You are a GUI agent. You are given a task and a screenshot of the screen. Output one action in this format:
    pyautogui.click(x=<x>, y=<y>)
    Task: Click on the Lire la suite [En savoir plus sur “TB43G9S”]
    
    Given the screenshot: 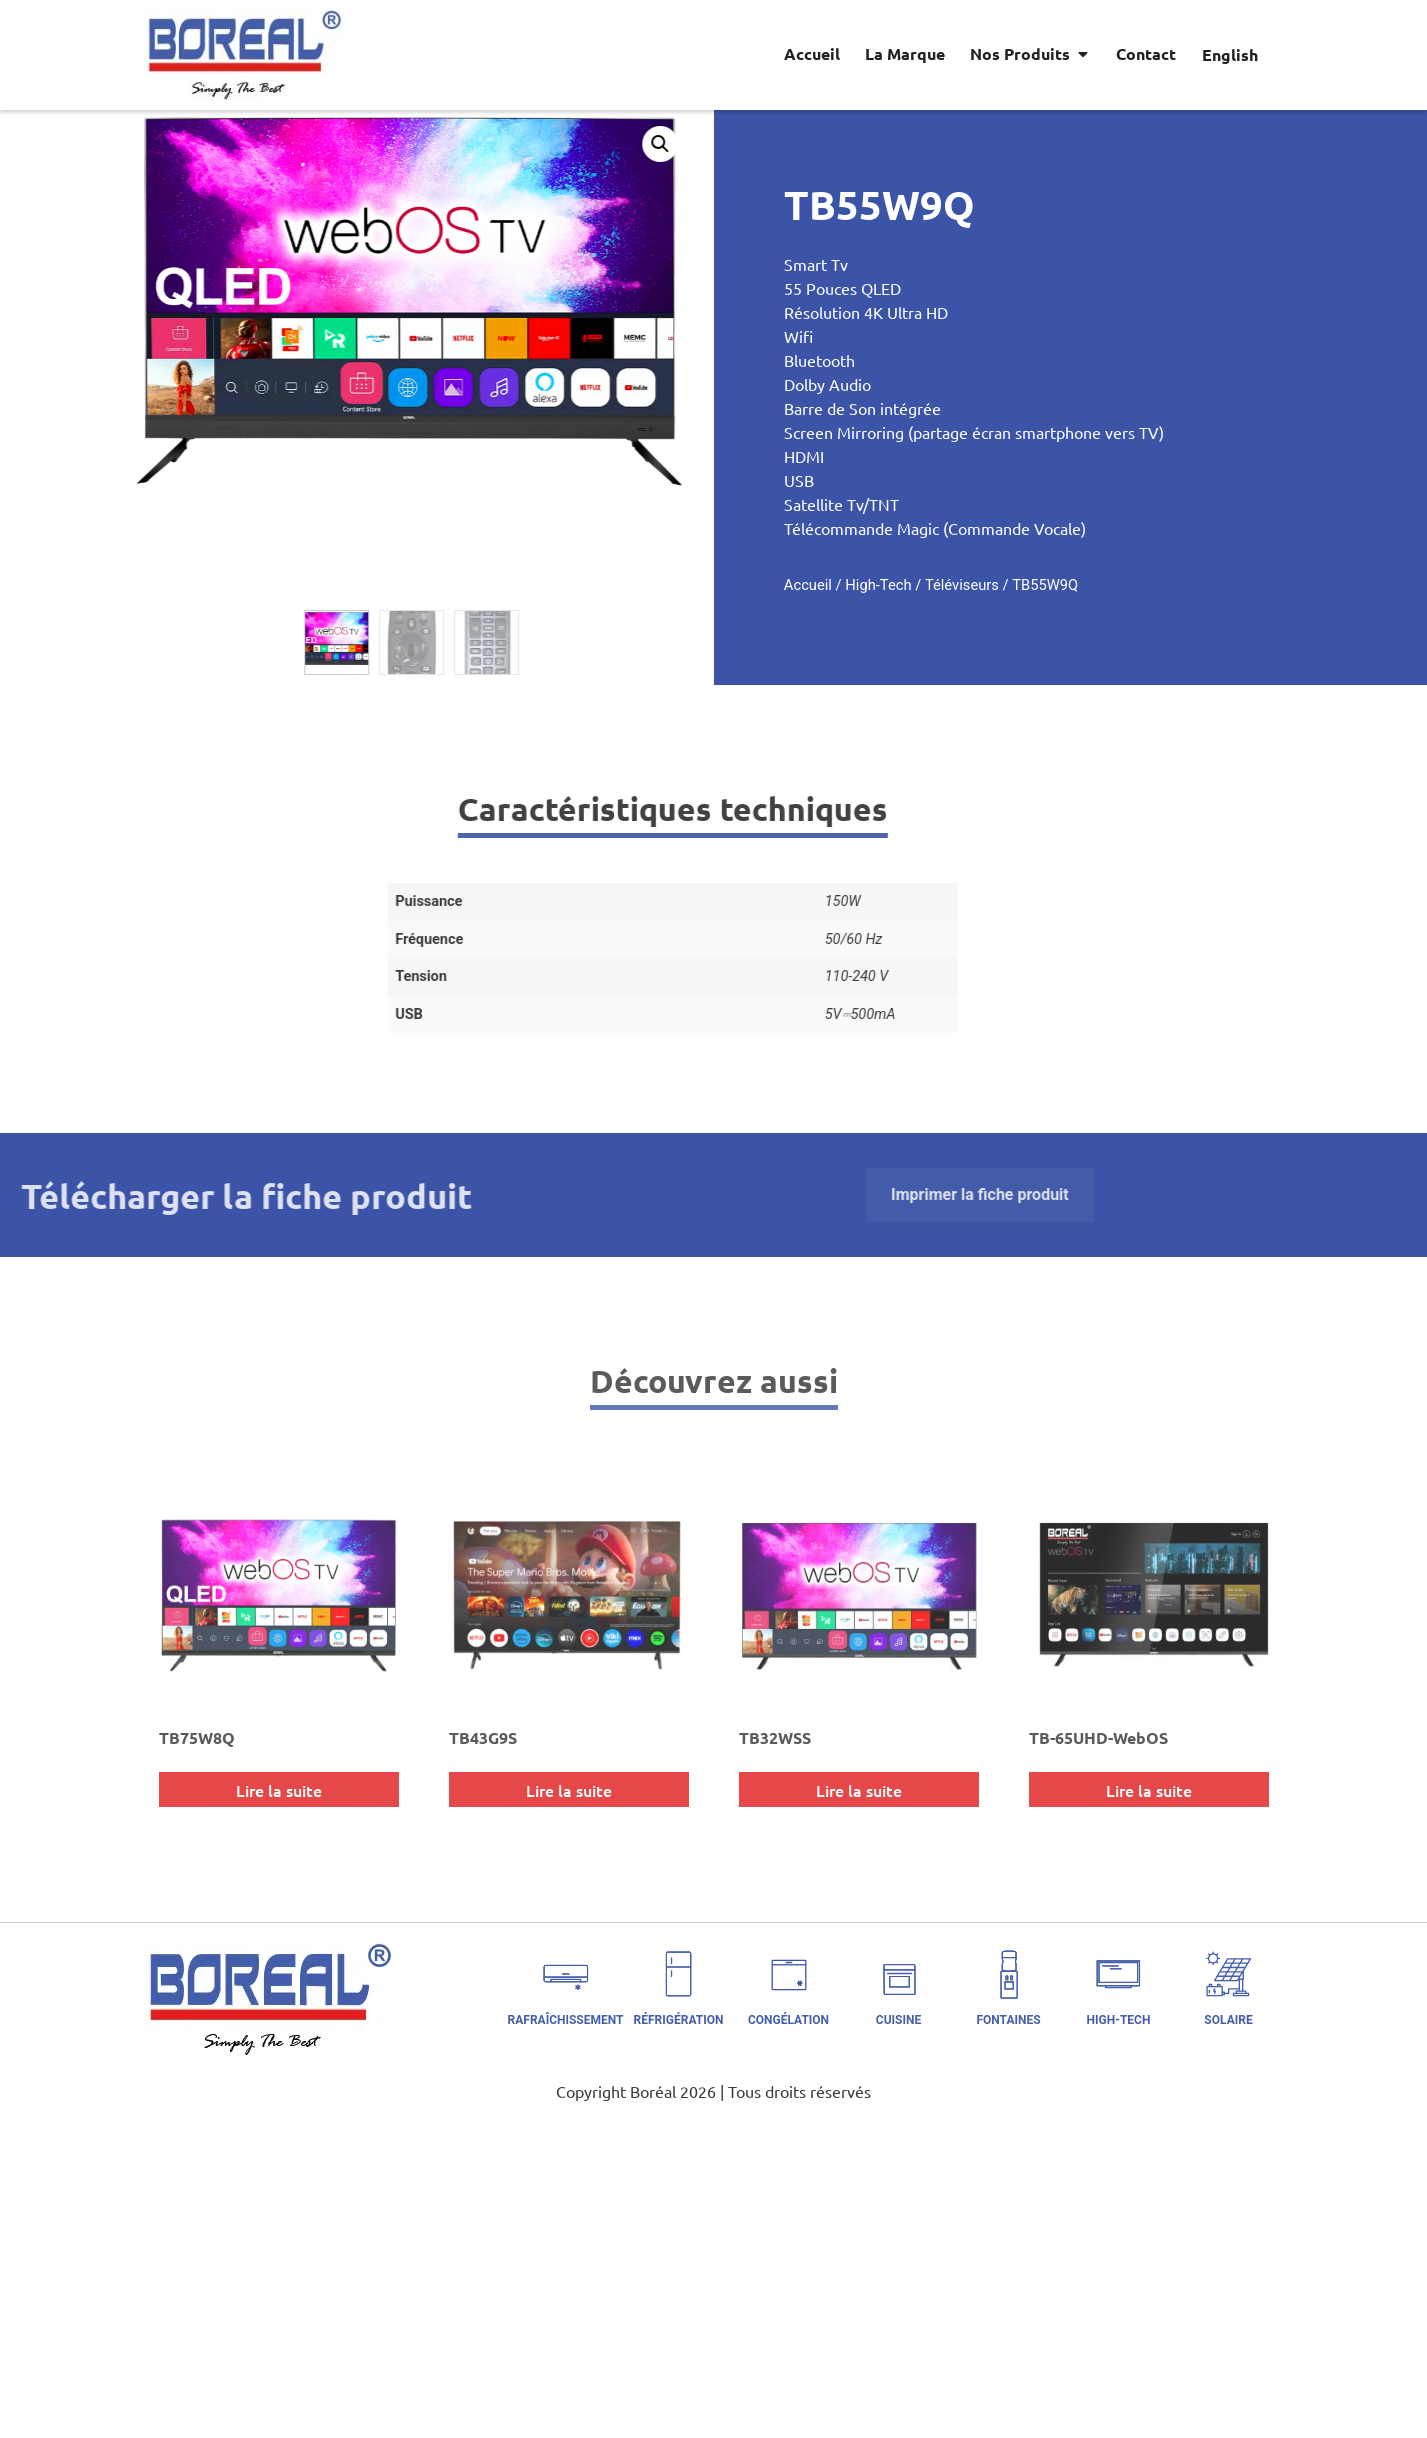 What is the action you would take?
    pyautogui.click(x=569, y=1790)
    